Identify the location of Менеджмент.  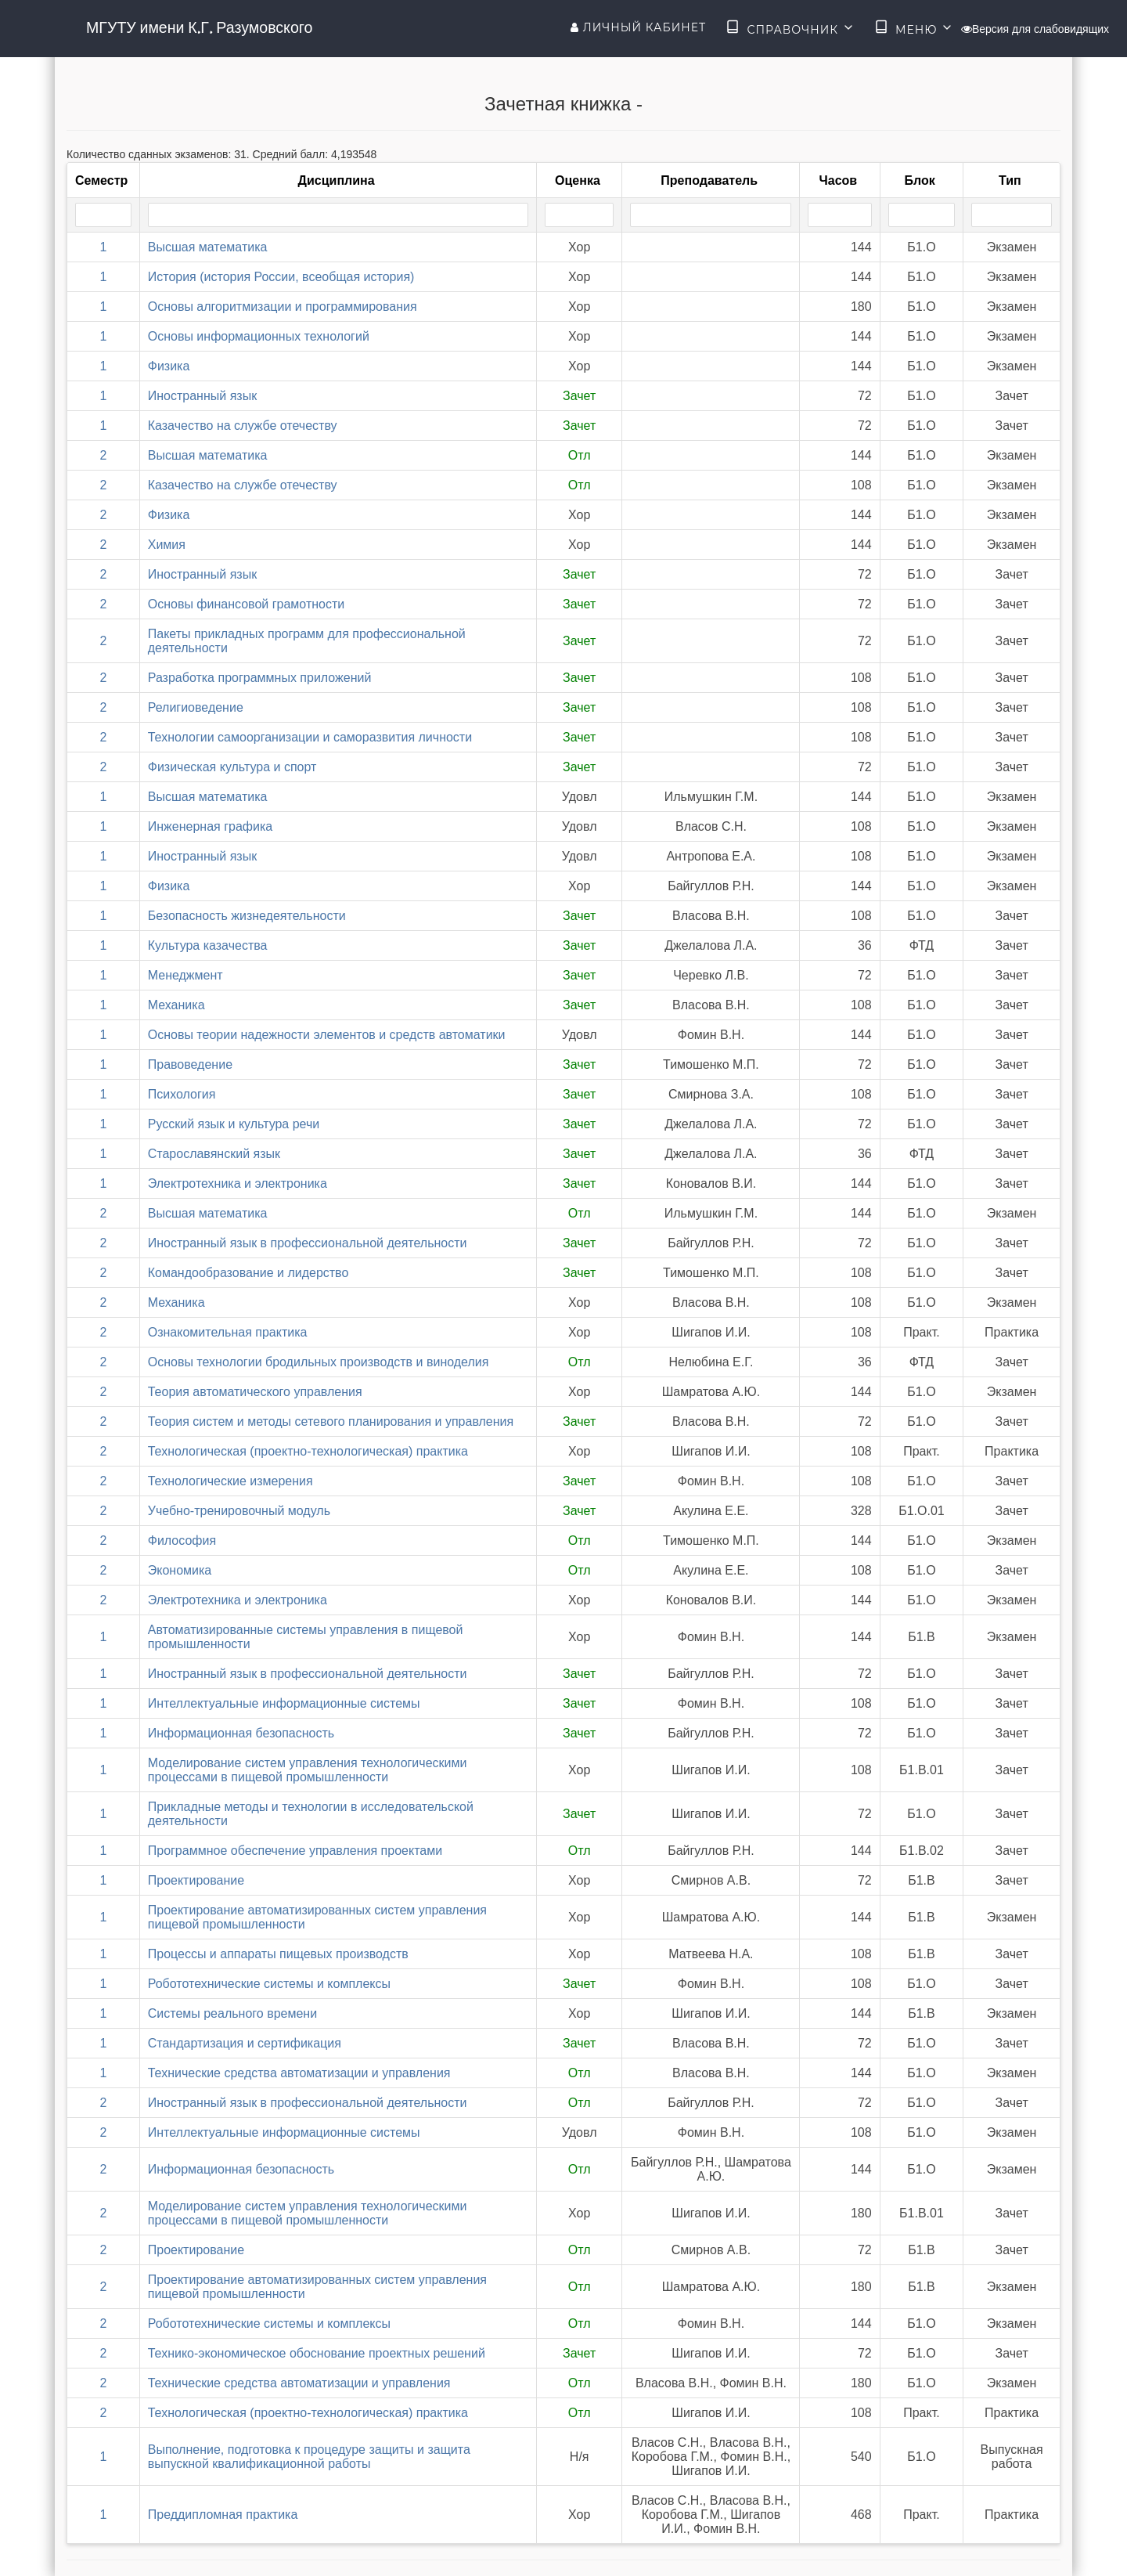
(185, 975).